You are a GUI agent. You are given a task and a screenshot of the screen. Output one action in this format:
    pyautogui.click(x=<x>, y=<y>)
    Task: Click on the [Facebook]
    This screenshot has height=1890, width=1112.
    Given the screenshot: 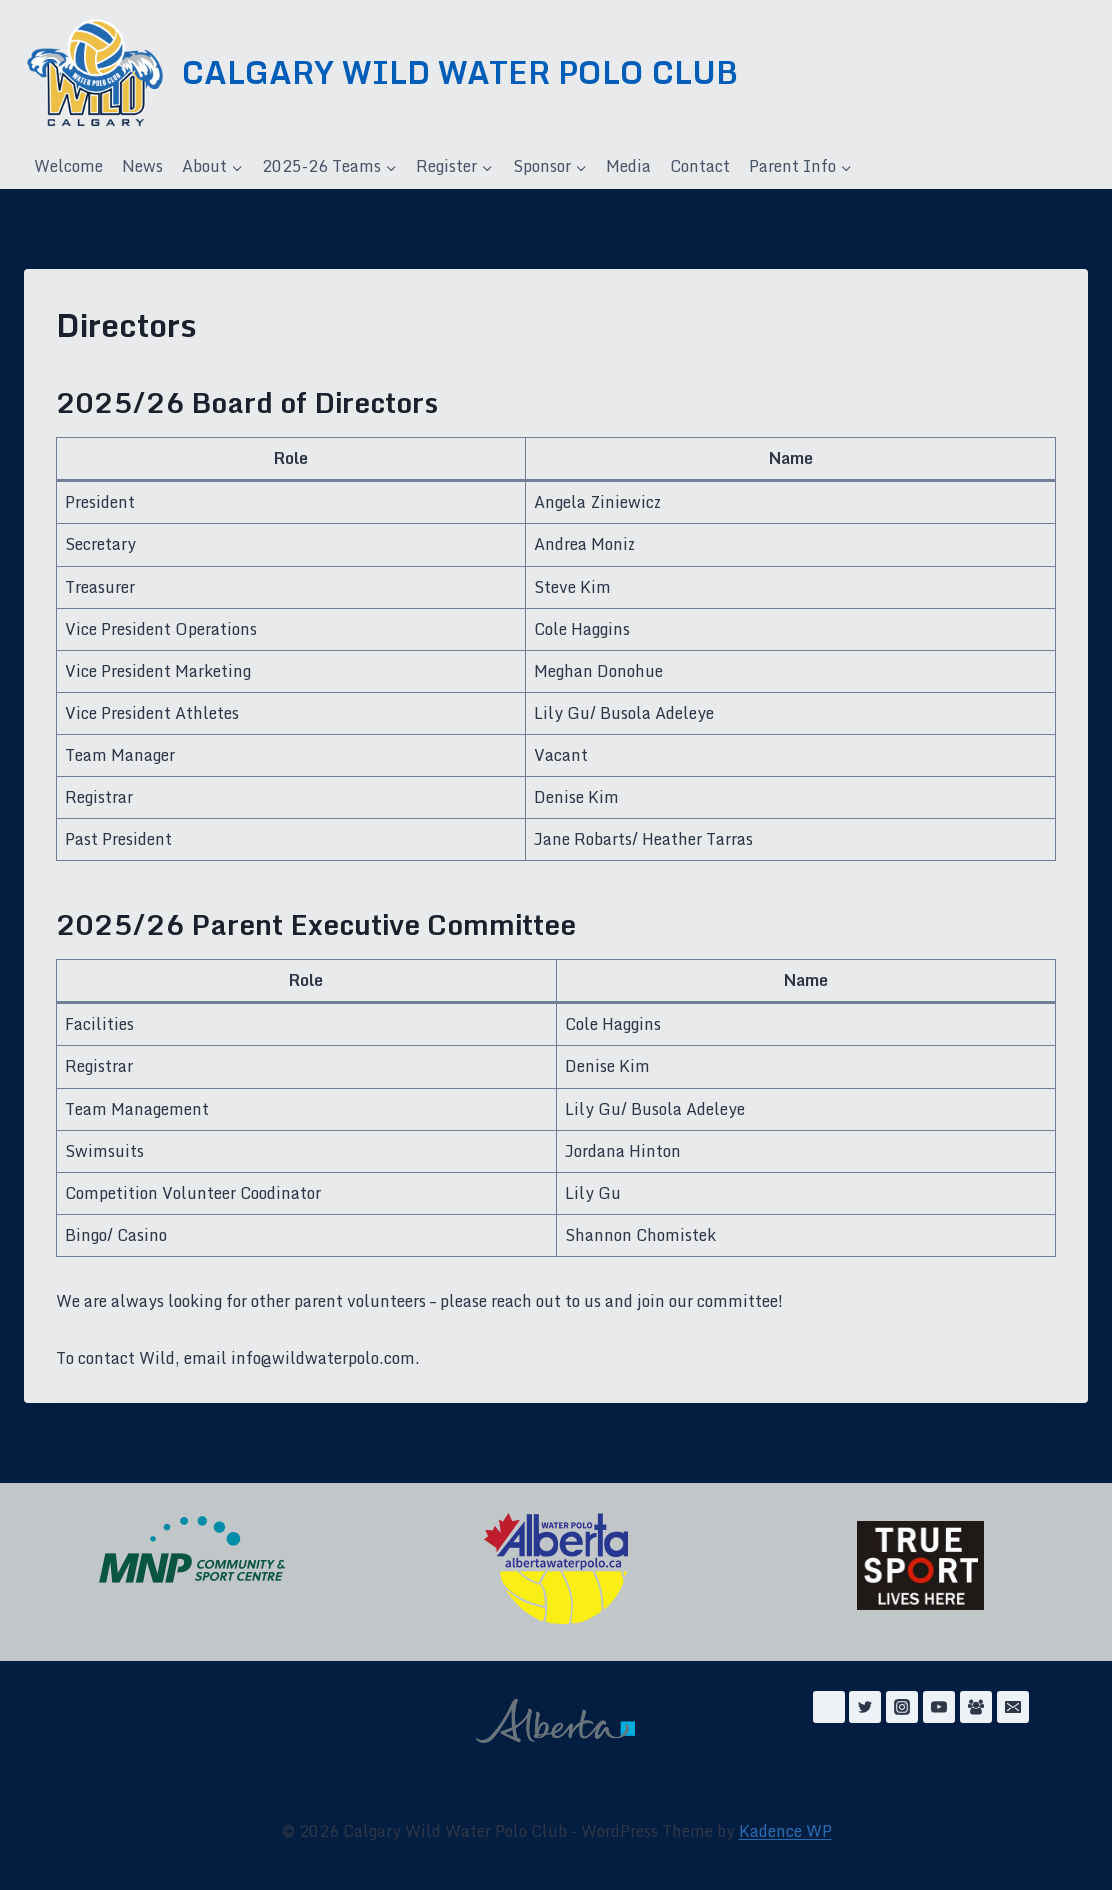 What is the action you would take?
    pyautogui.click(x=829, y=1707)
    